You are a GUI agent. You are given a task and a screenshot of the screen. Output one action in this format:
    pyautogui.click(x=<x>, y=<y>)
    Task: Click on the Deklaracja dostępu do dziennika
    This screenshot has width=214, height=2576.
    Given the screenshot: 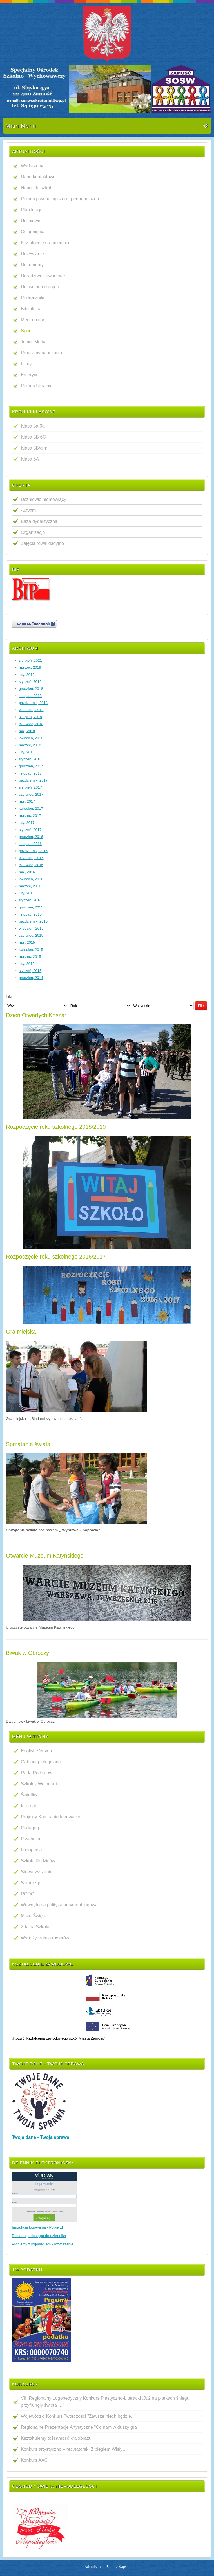 What is the action you would take?
    pyautogui.click(x=39, y=2236)
    